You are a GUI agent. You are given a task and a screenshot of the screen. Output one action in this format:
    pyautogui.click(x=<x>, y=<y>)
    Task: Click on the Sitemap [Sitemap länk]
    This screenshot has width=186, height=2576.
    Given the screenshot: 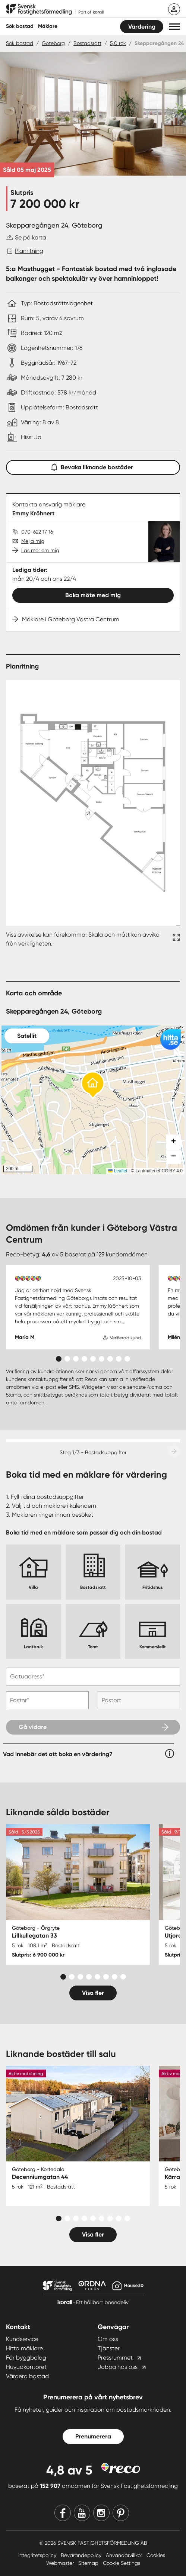 What is the action you would take?
    pyautogui.click(x=89, y=2563)
    